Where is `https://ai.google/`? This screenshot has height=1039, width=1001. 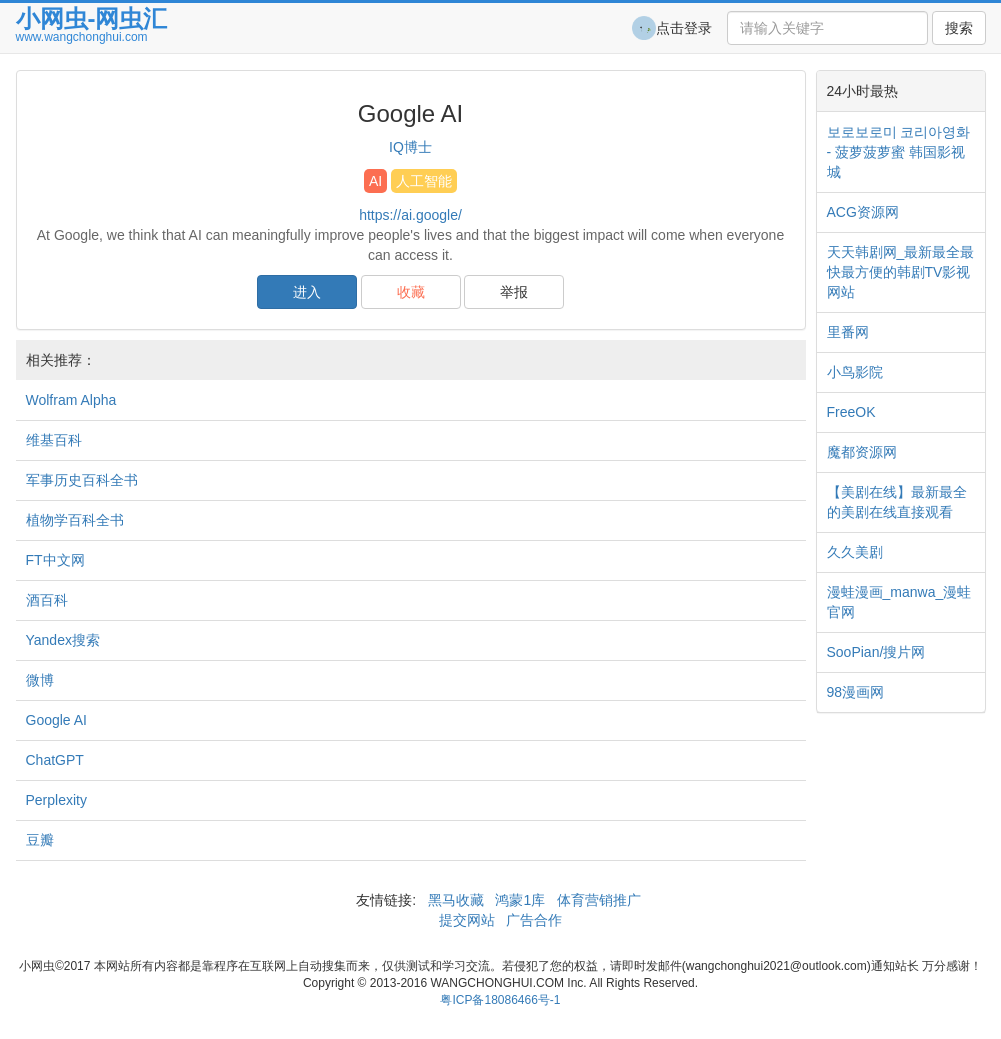
https://ai.google/ is located at coordinates (410, 215).